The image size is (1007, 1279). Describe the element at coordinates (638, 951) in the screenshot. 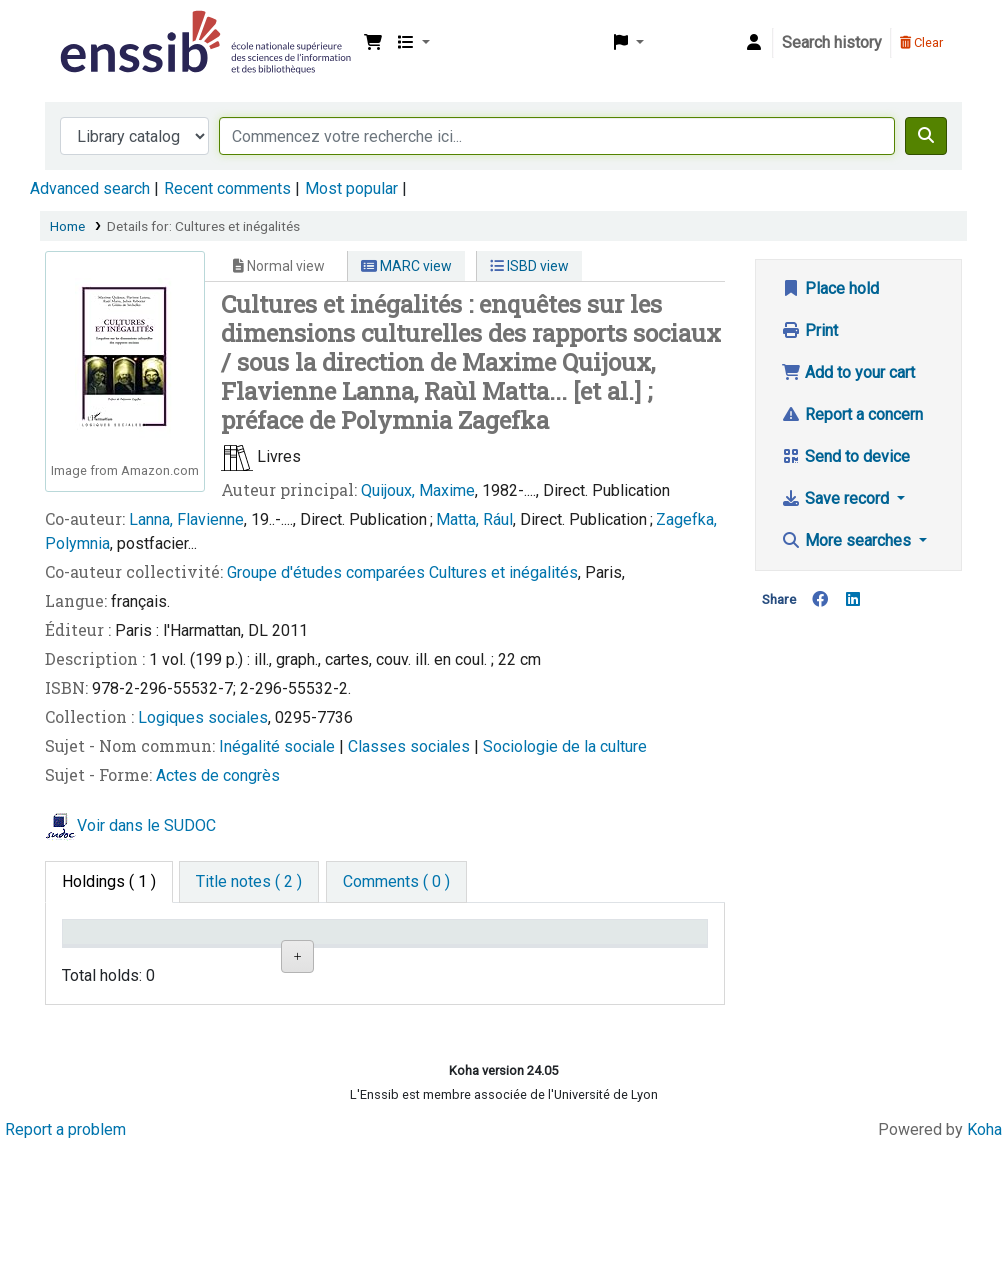

I see `Date de retour [Date due: activate to sort column ascending]` at that location.